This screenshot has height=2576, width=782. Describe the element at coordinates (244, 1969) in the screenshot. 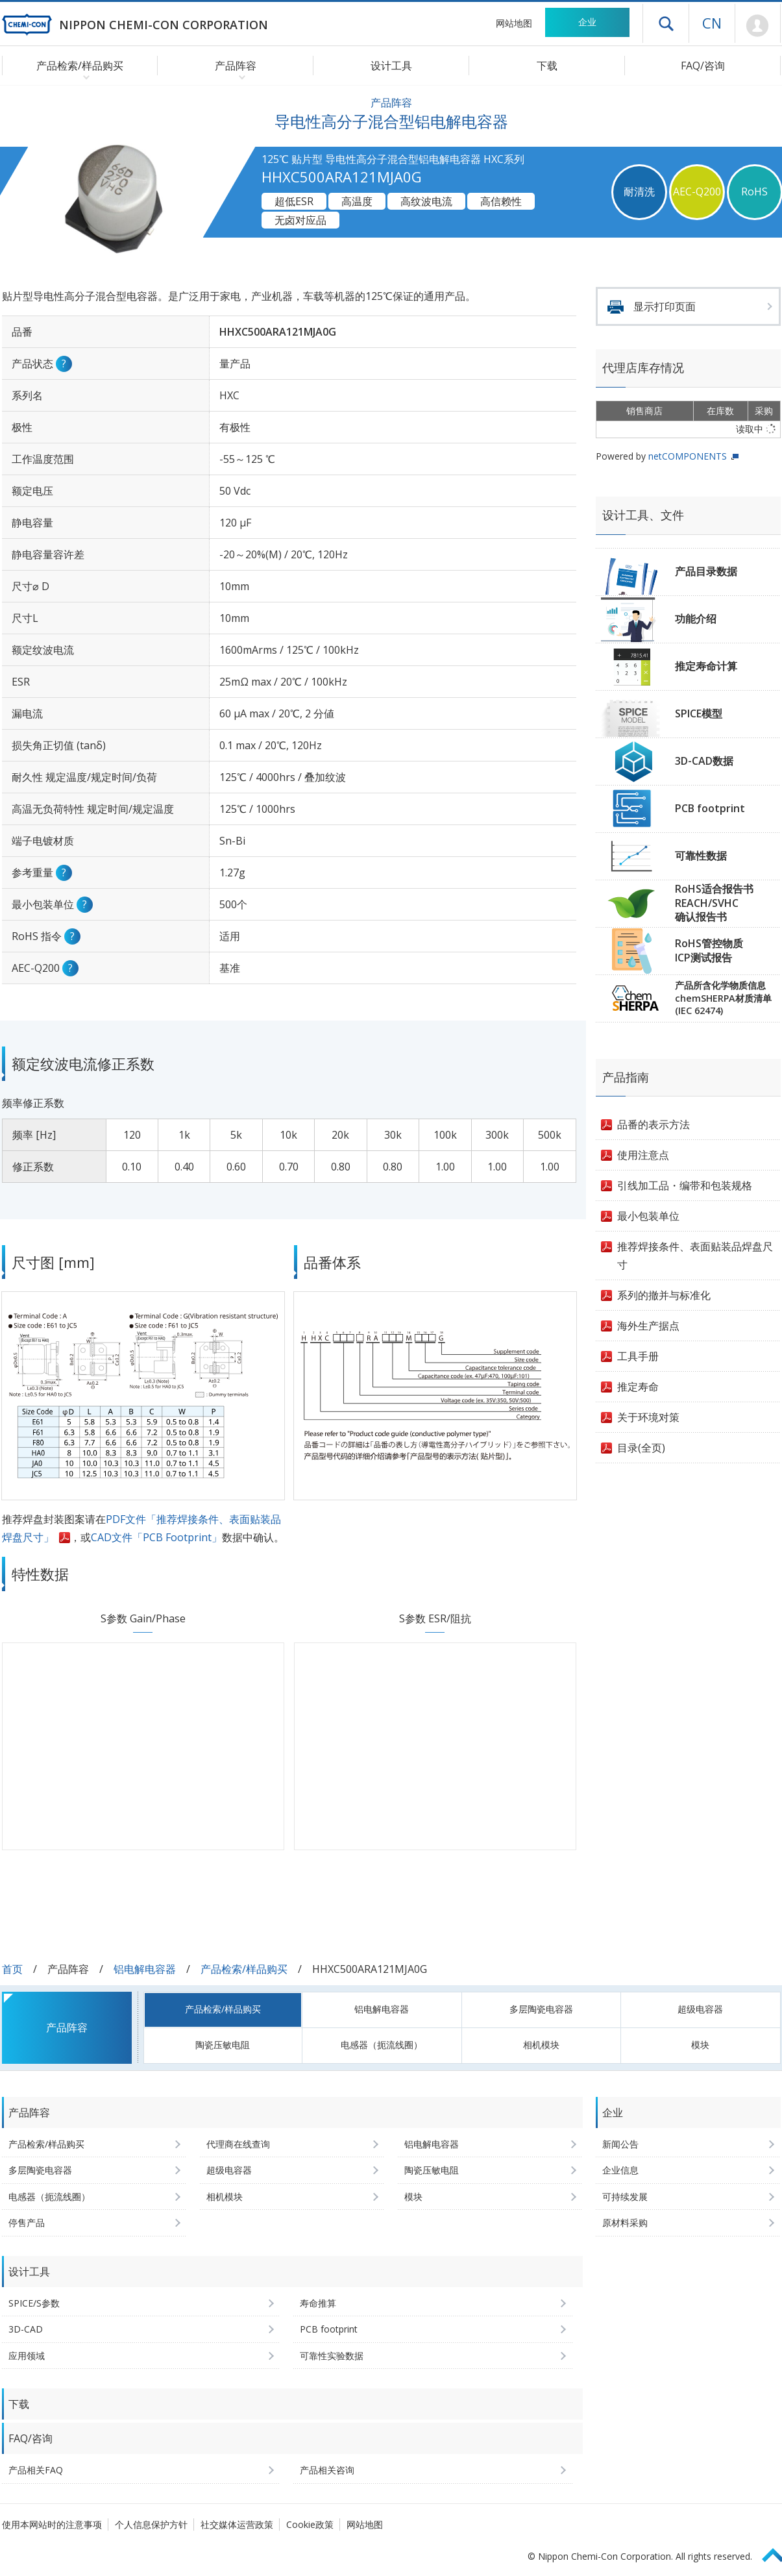

I see `产品检索/样品购买` at that location.